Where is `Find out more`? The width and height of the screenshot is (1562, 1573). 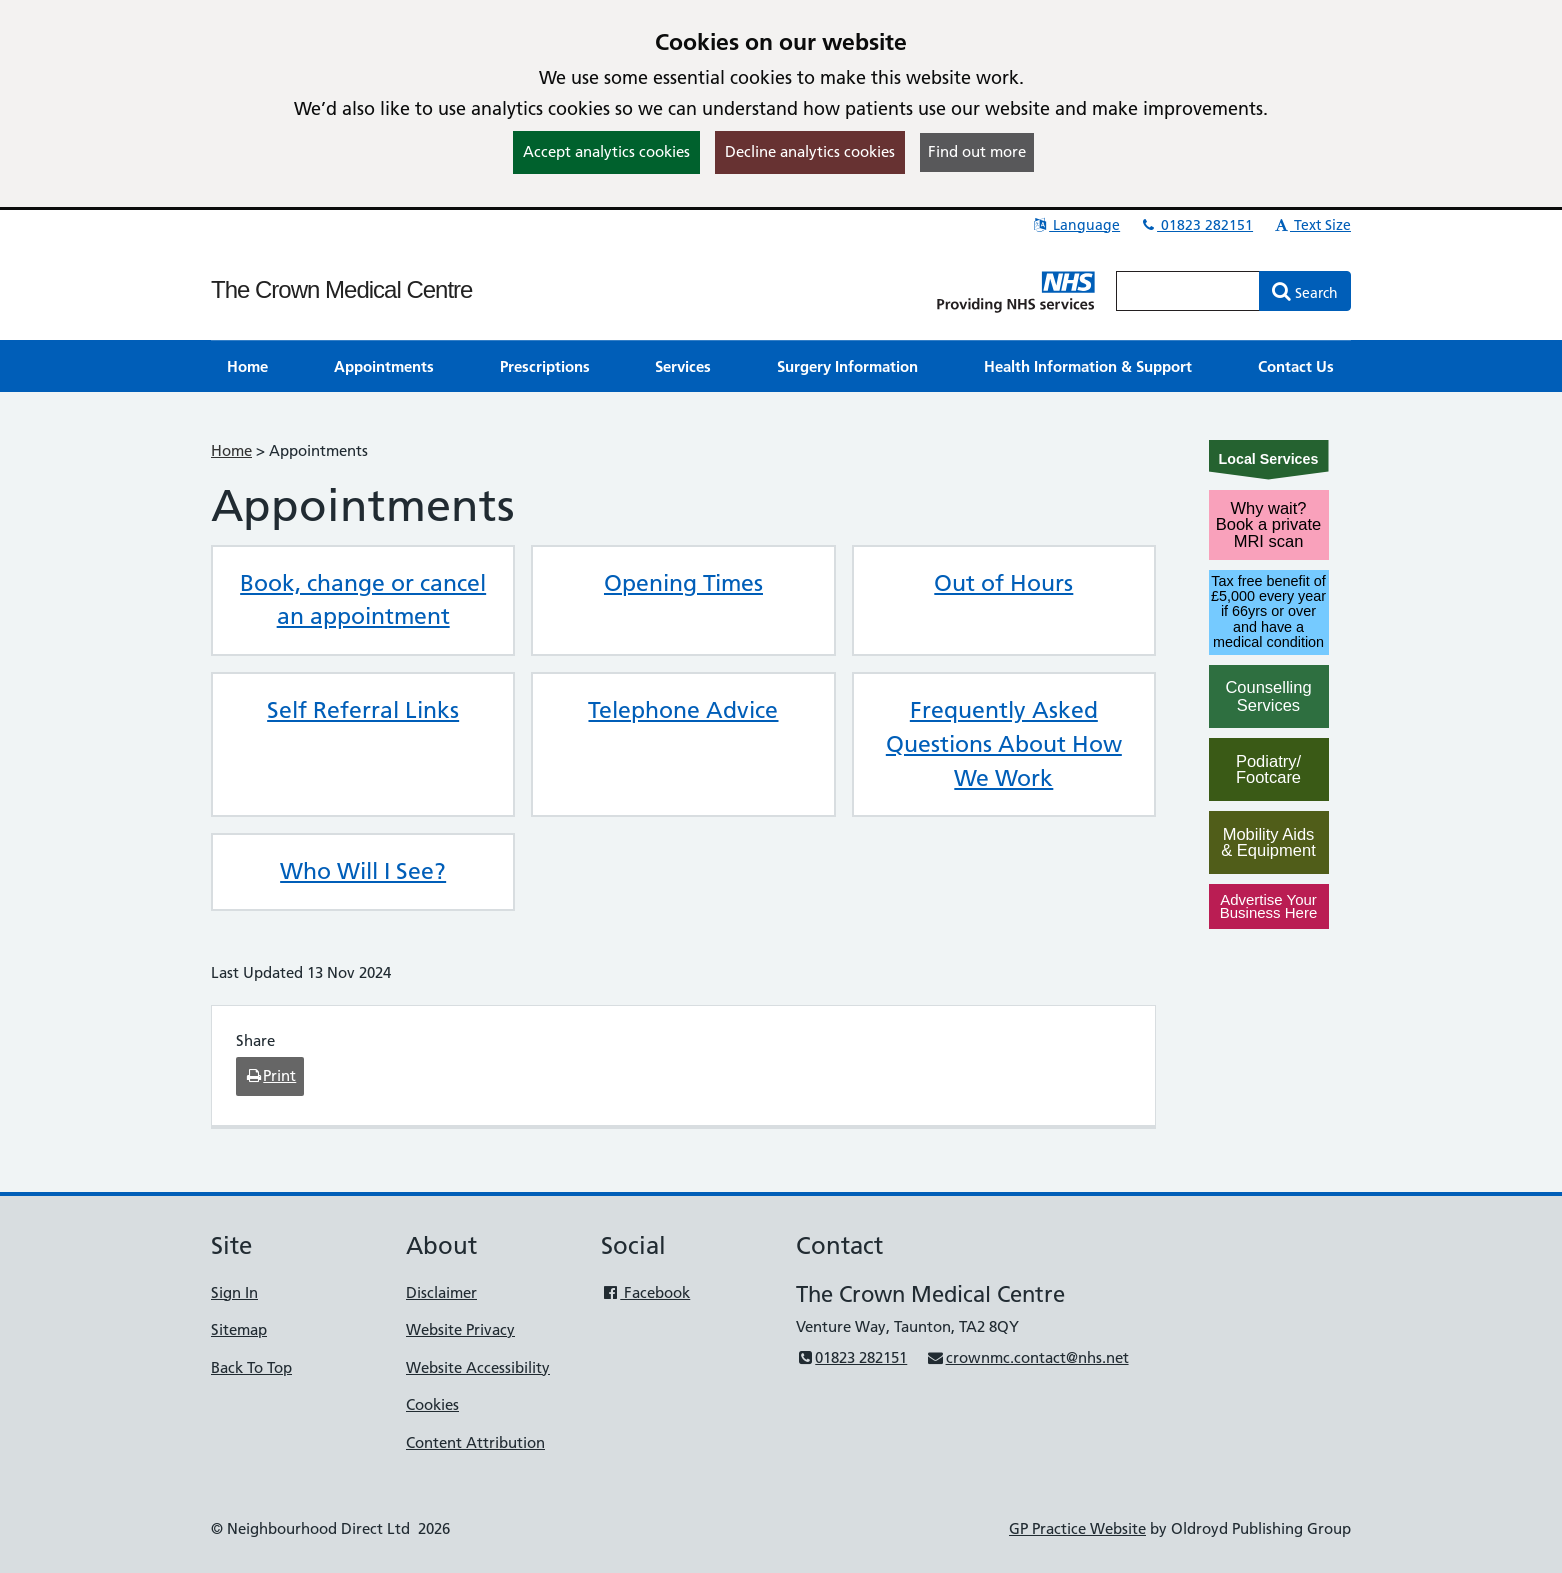
Find out more is located at coordinates (977, 151).